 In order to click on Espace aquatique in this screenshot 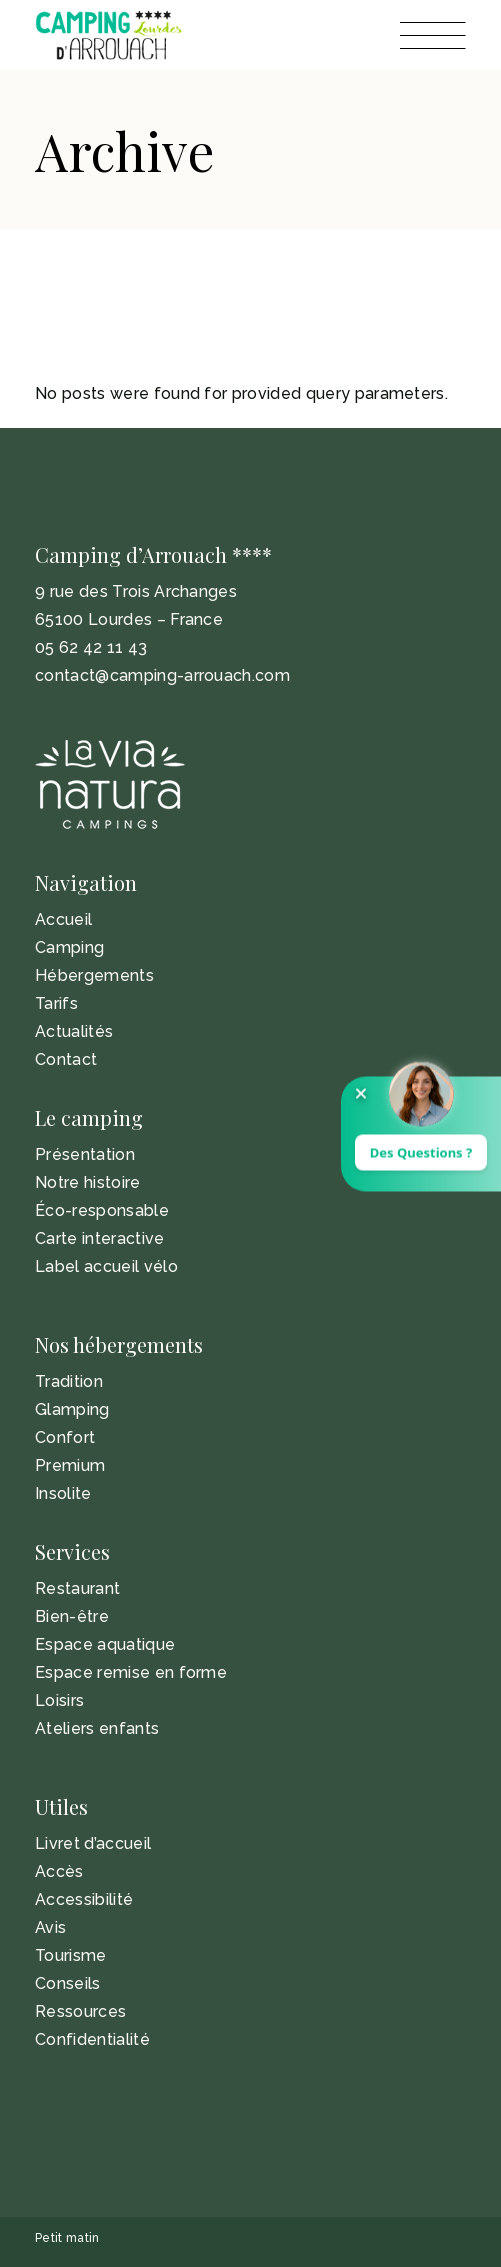, I will do `click(105, 1644)`.